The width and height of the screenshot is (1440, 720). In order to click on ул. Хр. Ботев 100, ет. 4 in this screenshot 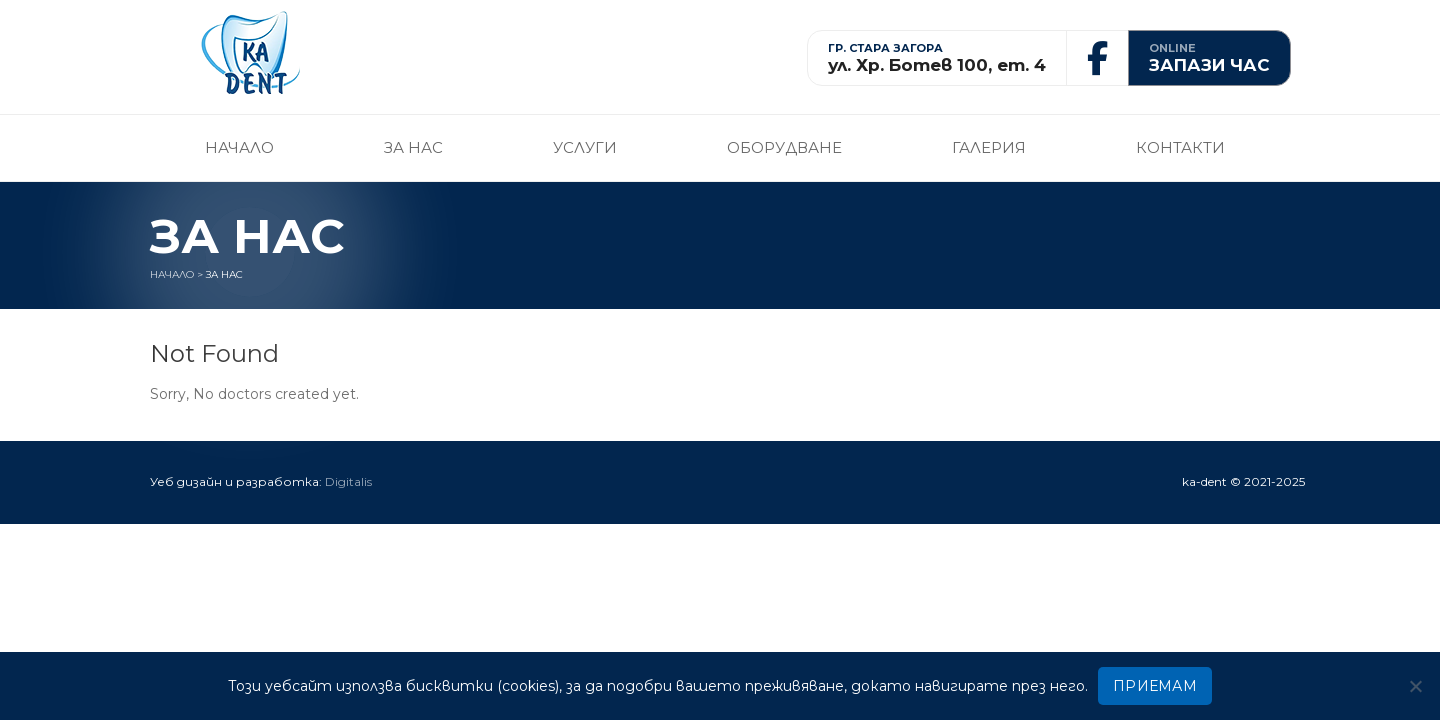, I will do `click(937, 65)`.